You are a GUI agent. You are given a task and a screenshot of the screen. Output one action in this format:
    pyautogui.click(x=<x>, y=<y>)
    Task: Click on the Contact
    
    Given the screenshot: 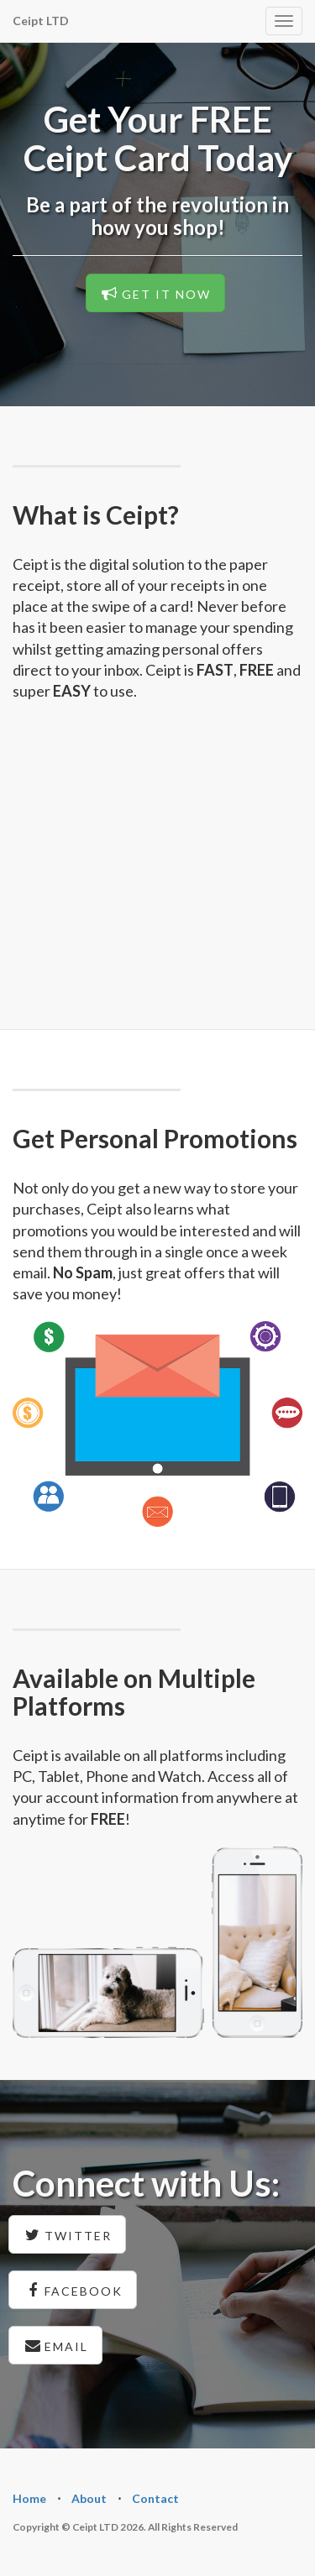 What is the action you would take?
    pyautogui.click(x=155, y=2498)
    